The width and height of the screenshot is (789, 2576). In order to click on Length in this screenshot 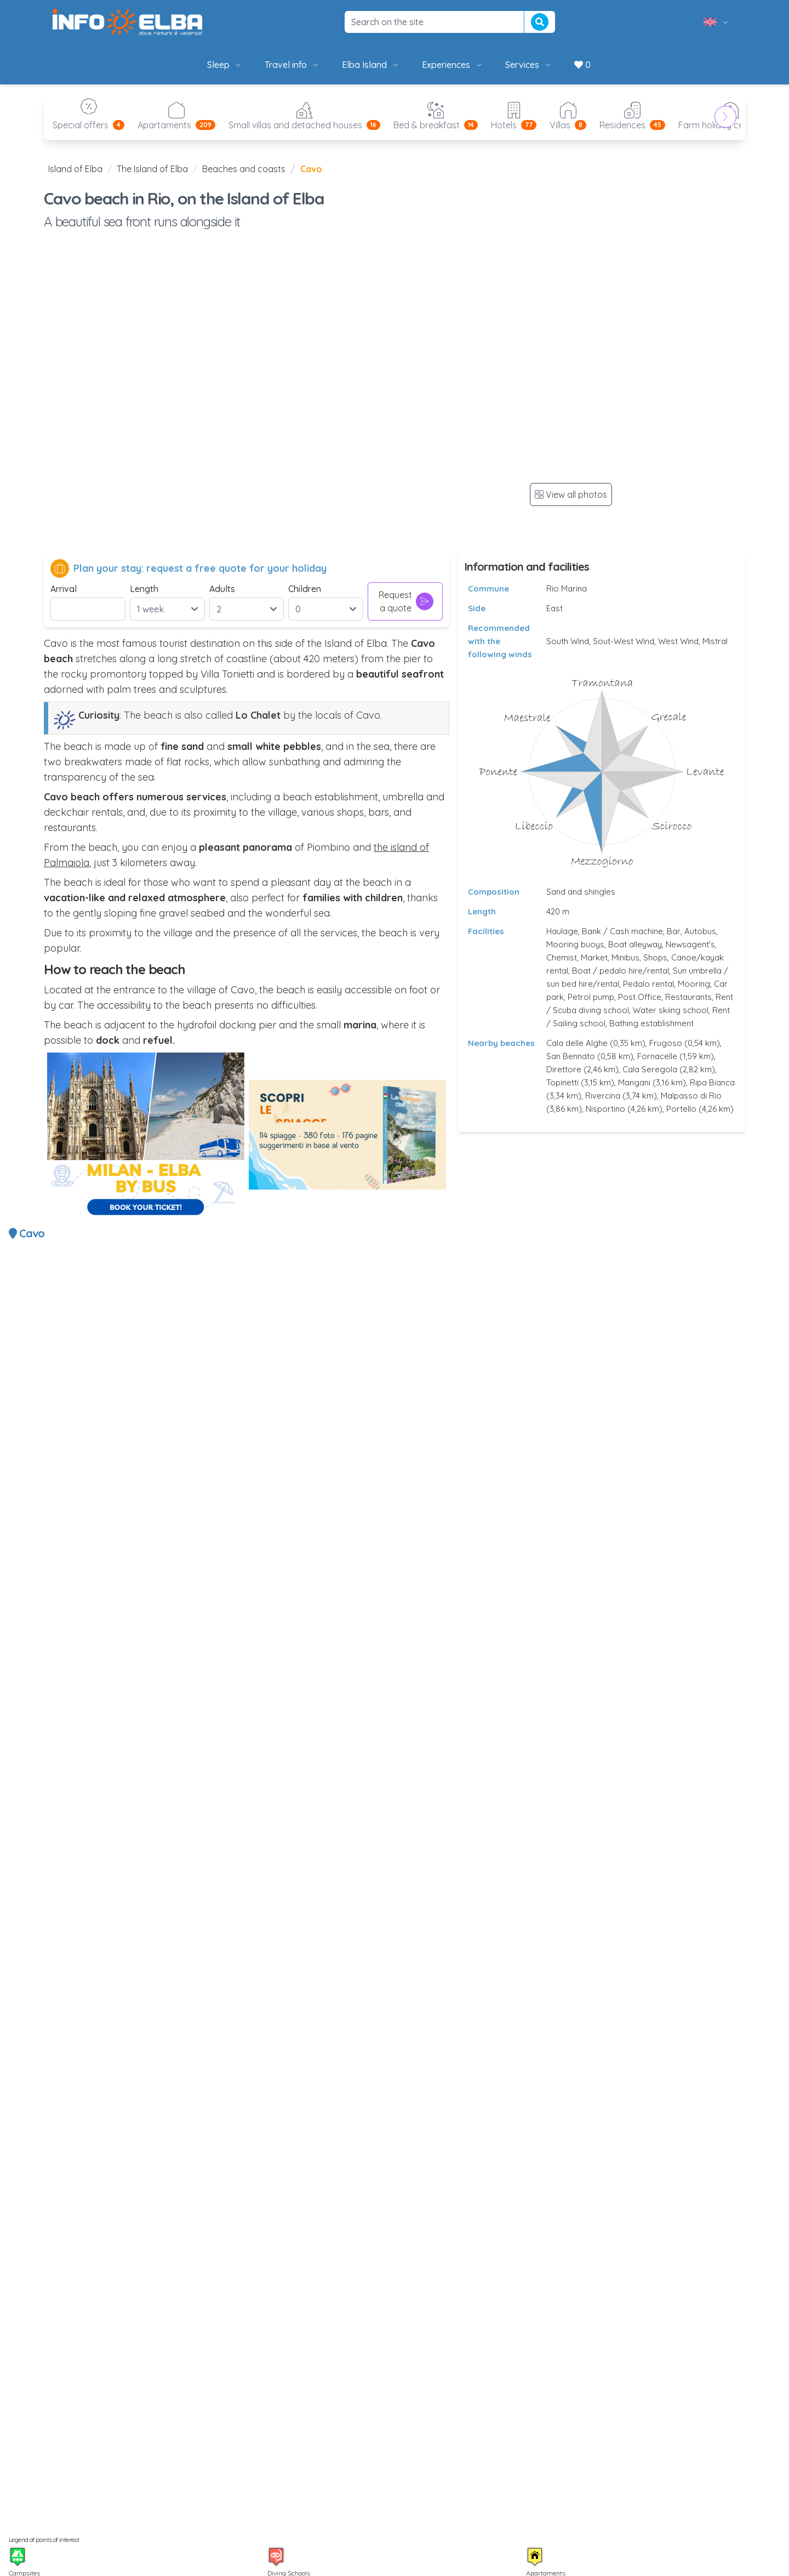, I will do `click(144, 588)`.